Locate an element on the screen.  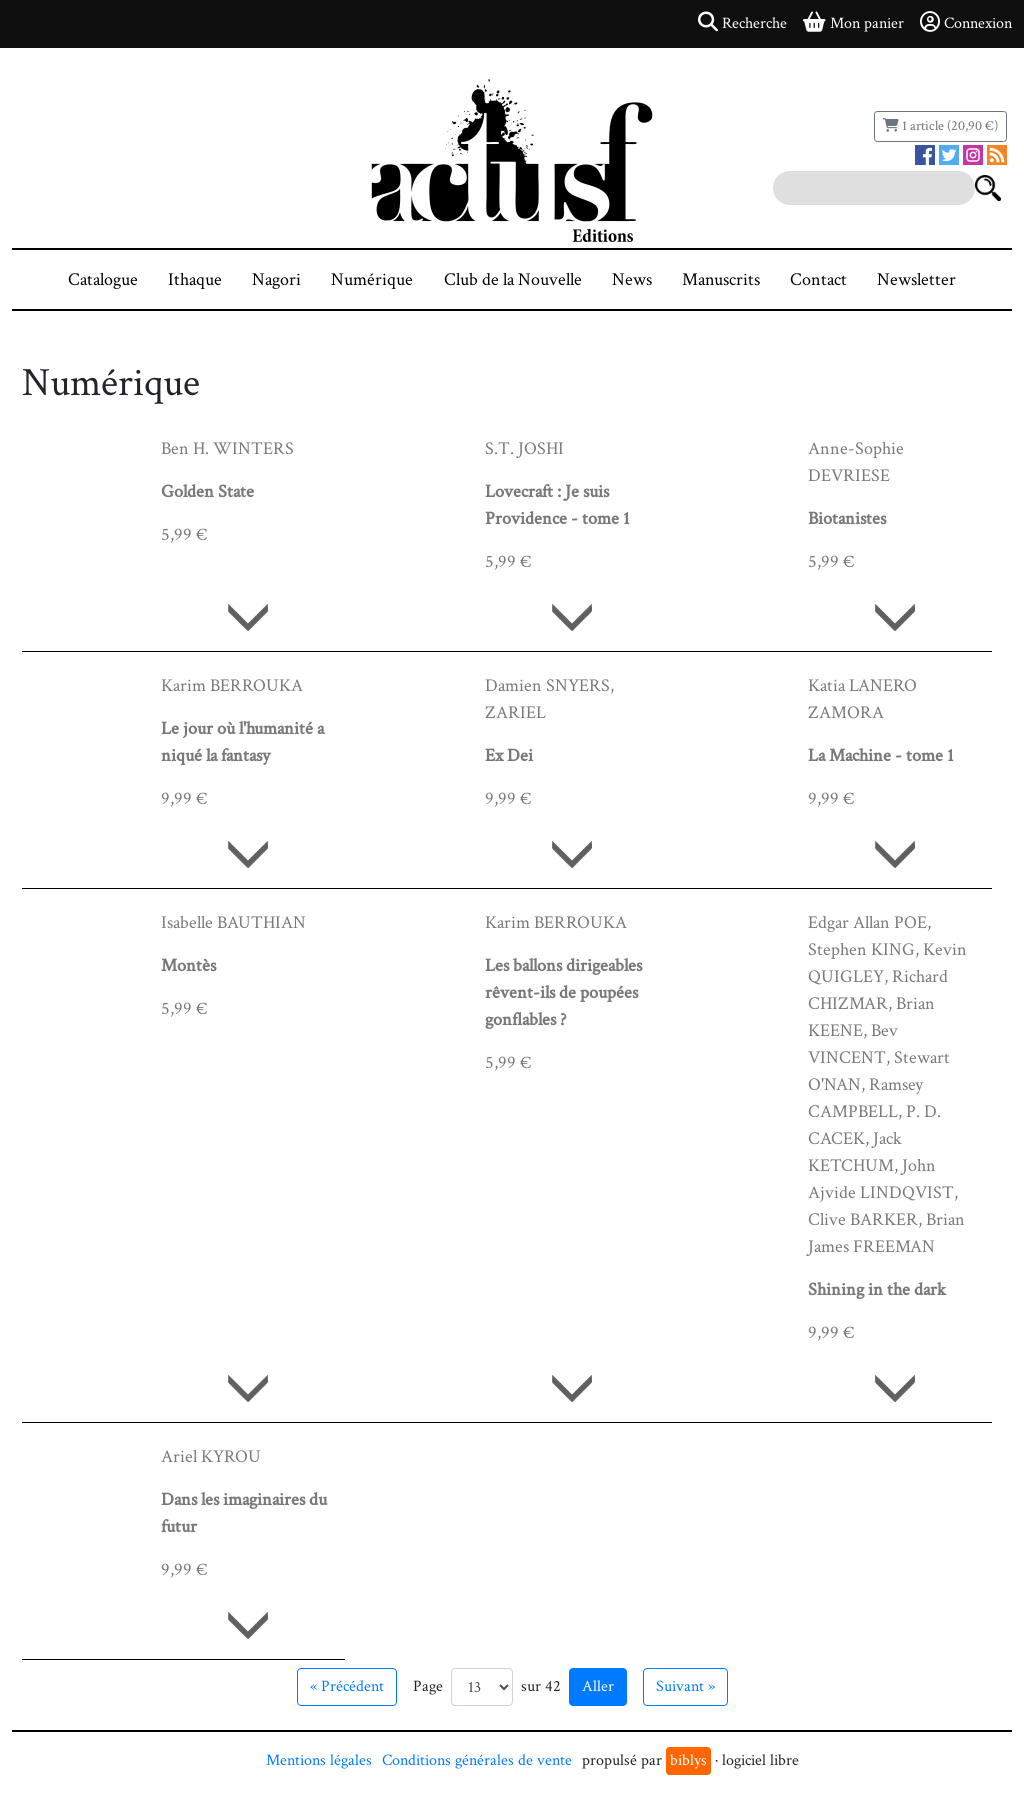
Conditions générales de vente is located at coordinates (477, 1760).